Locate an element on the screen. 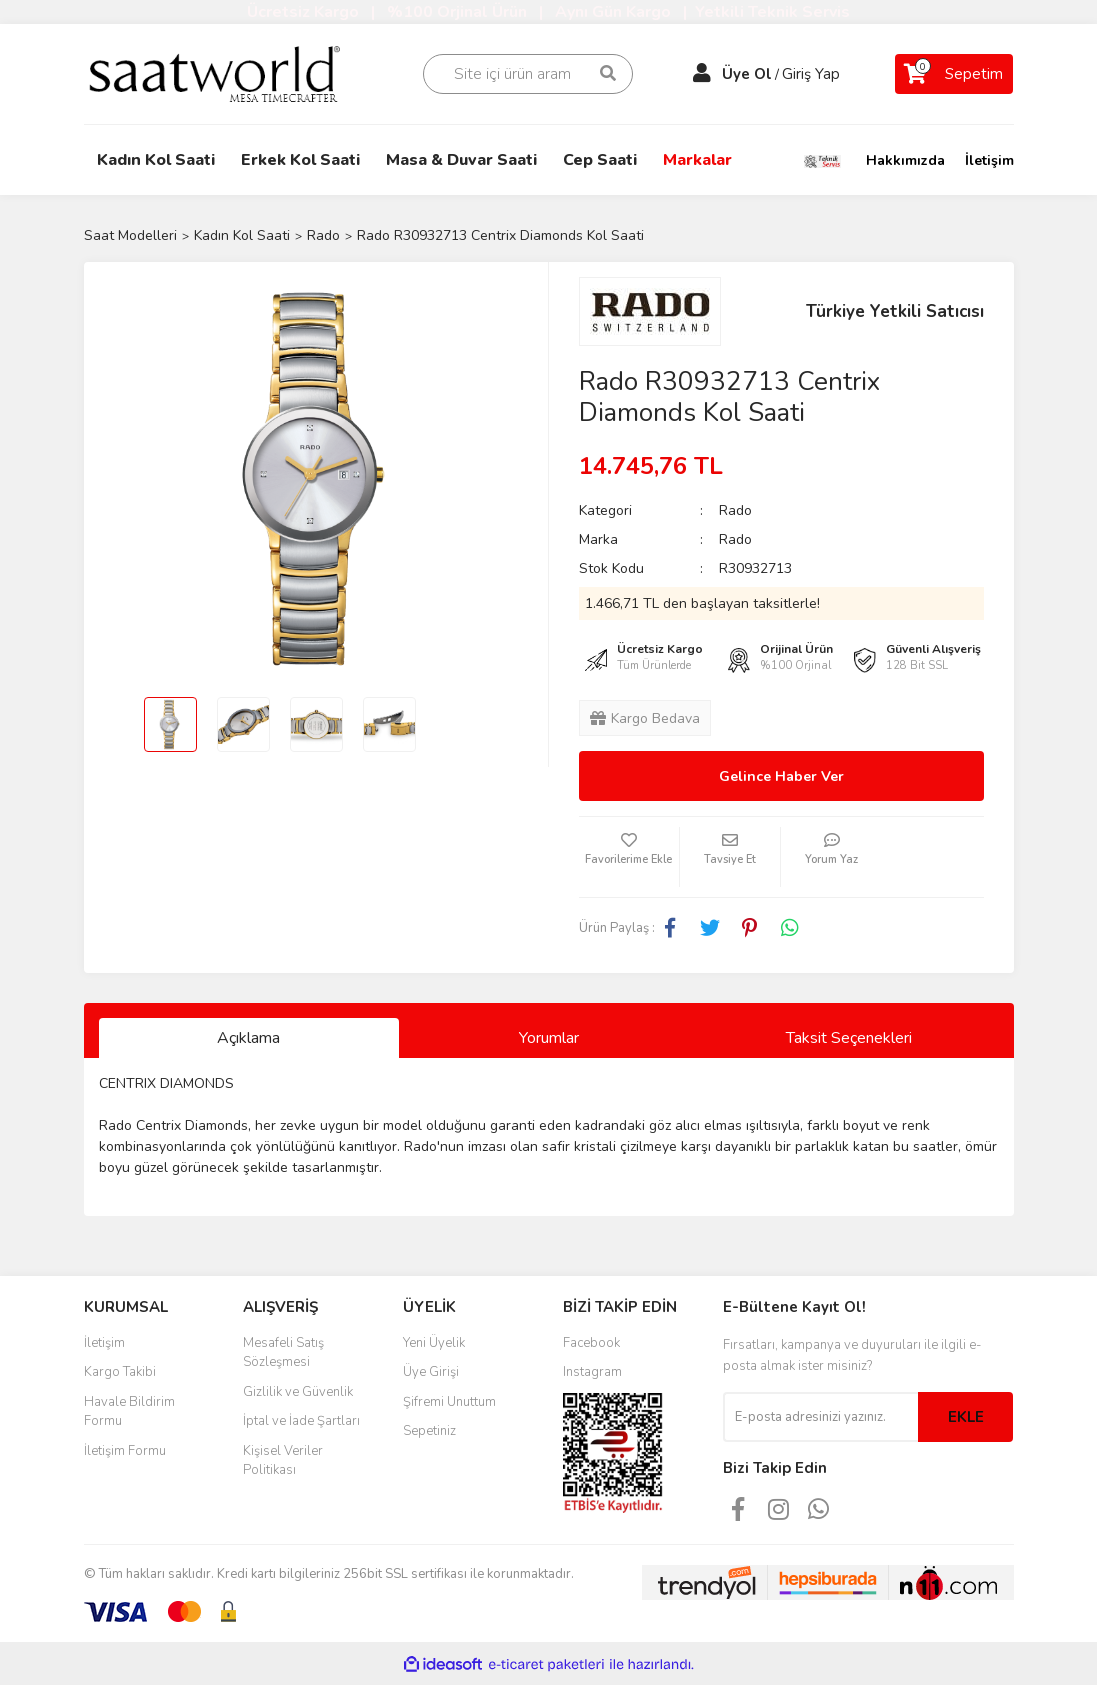 The height and width of the screenshot is (1685, 1097). Yeni Üyelik is located at coordinates (434, 1343).